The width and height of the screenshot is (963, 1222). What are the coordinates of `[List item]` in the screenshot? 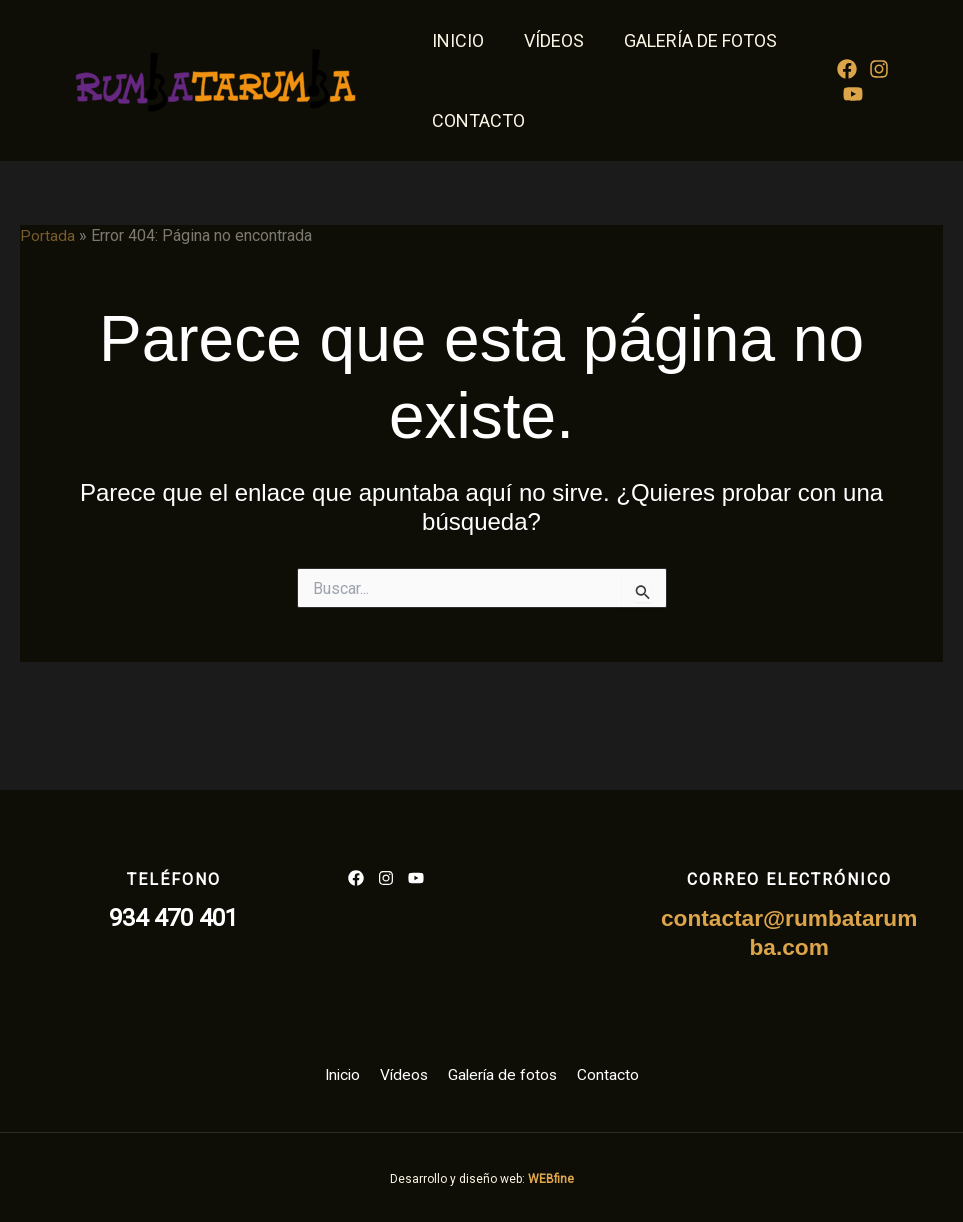 It's located at (356, 877).